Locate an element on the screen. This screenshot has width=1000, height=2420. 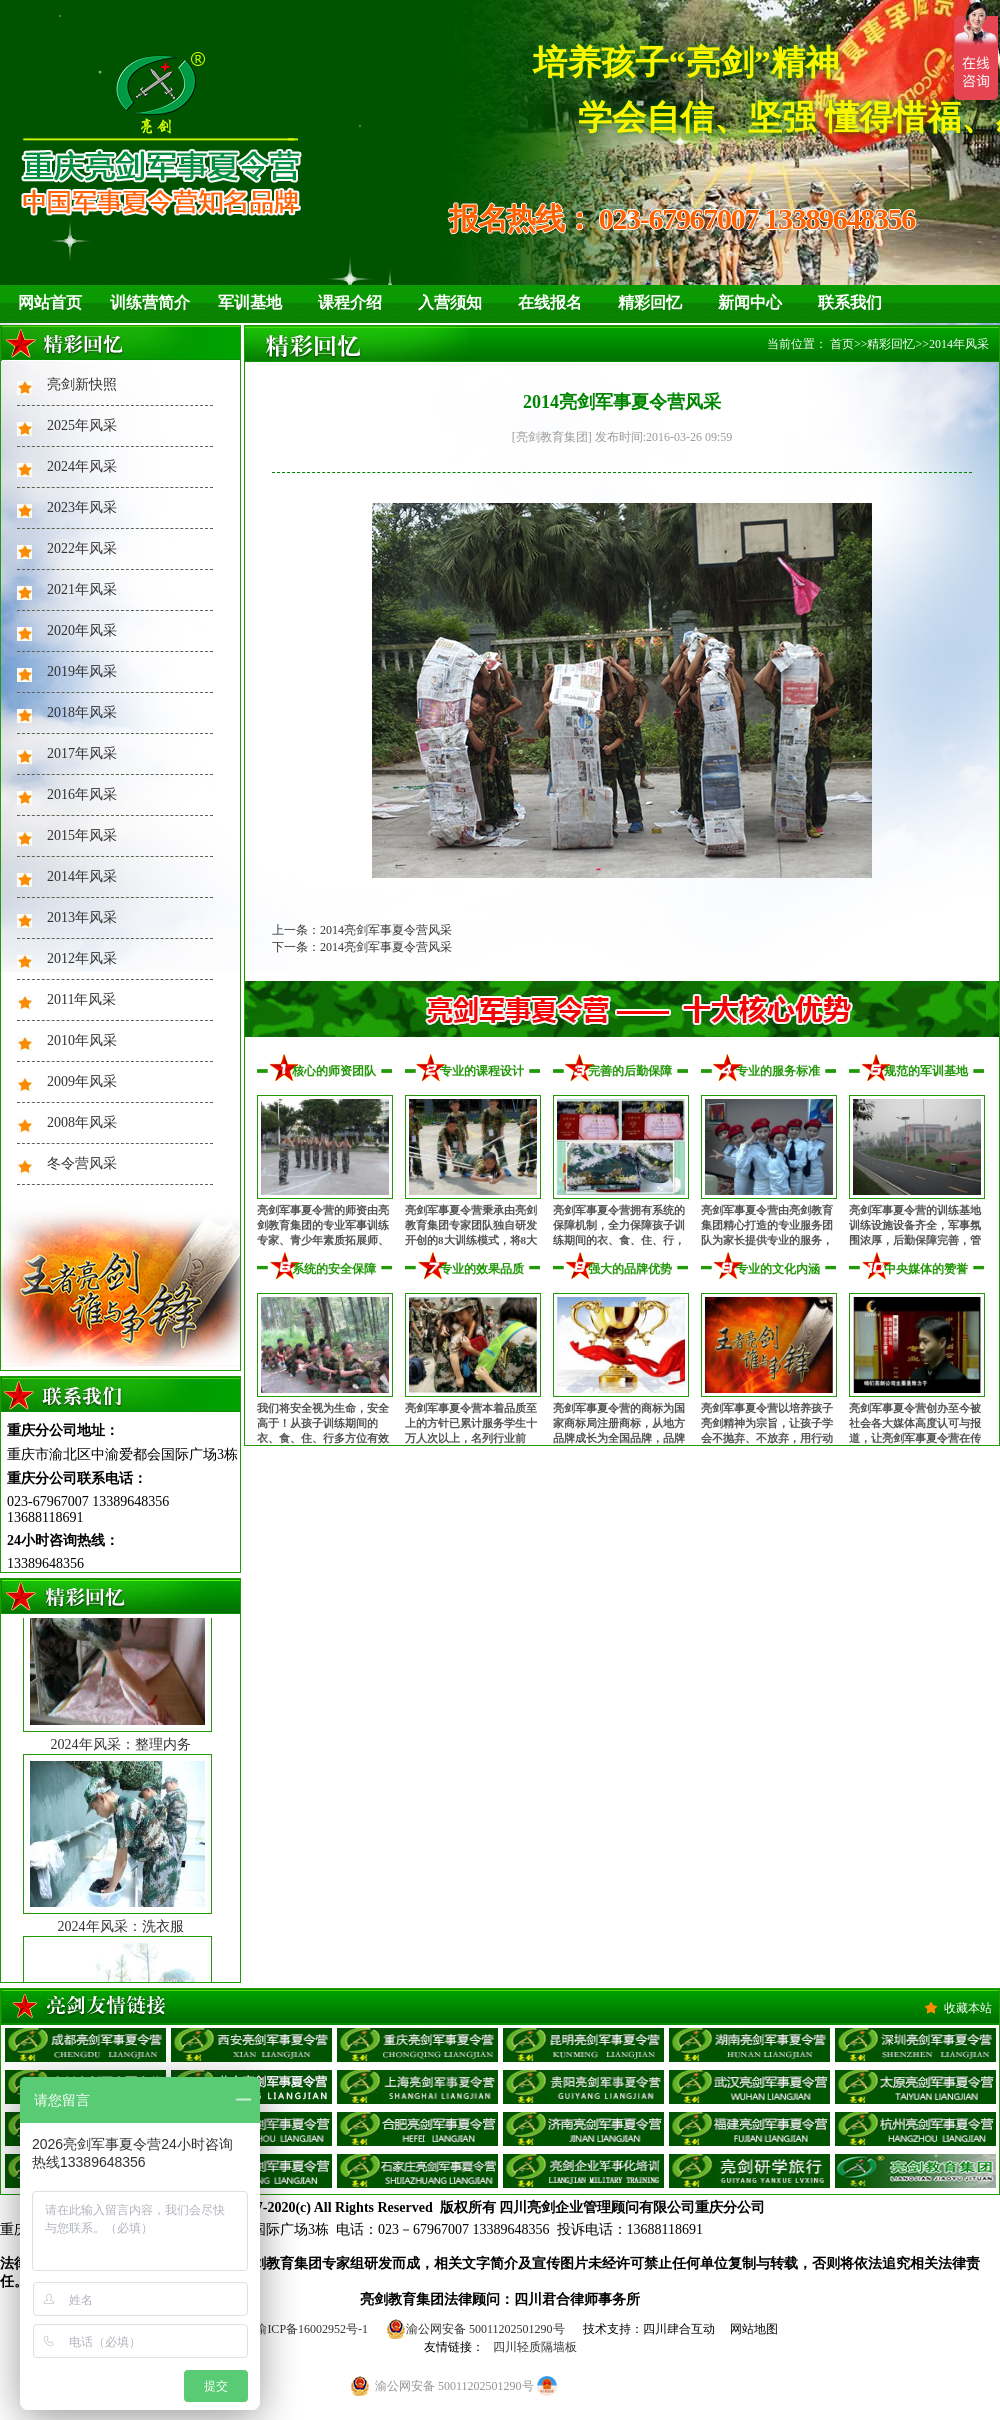
2022年风采 is located at coordinates (82, 548).